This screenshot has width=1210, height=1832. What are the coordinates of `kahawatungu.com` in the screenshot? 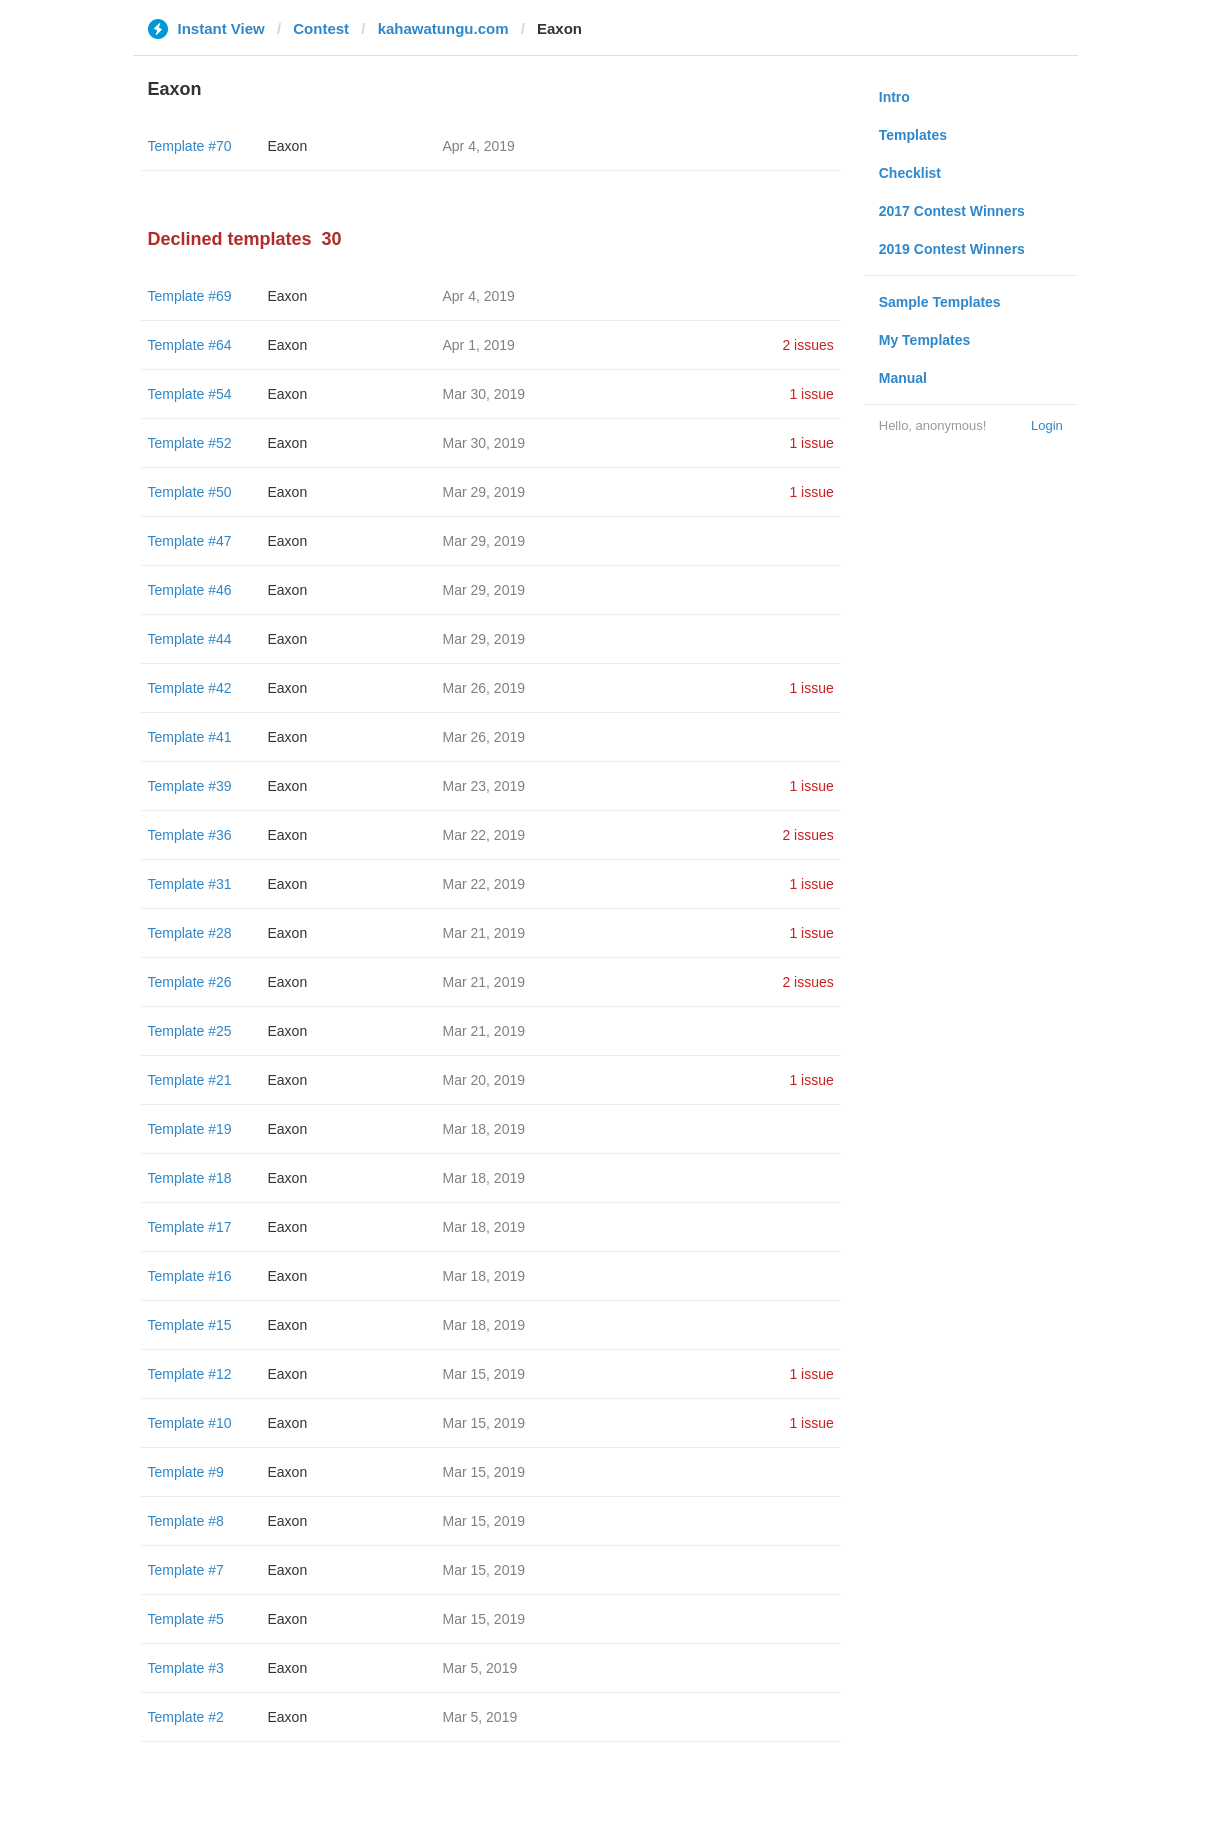 It's located at (443, 28).